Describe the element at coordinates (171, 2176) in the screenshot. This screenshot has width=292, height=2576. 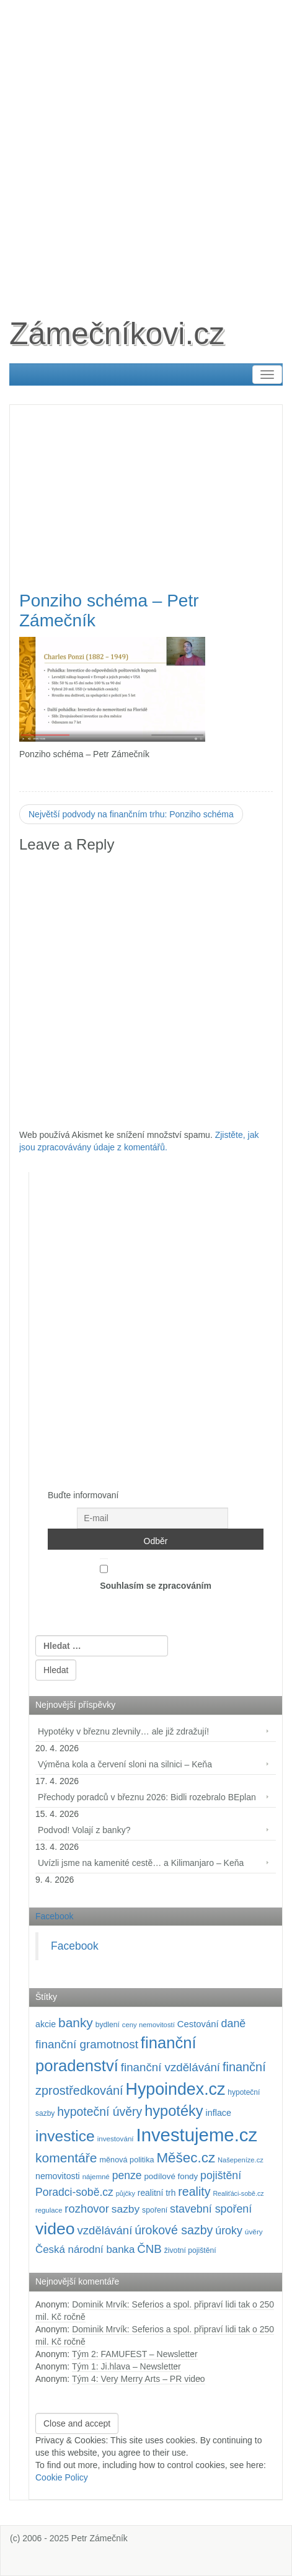
I see `podílové fondy [podílové fondy (115 položek)]` at that location.